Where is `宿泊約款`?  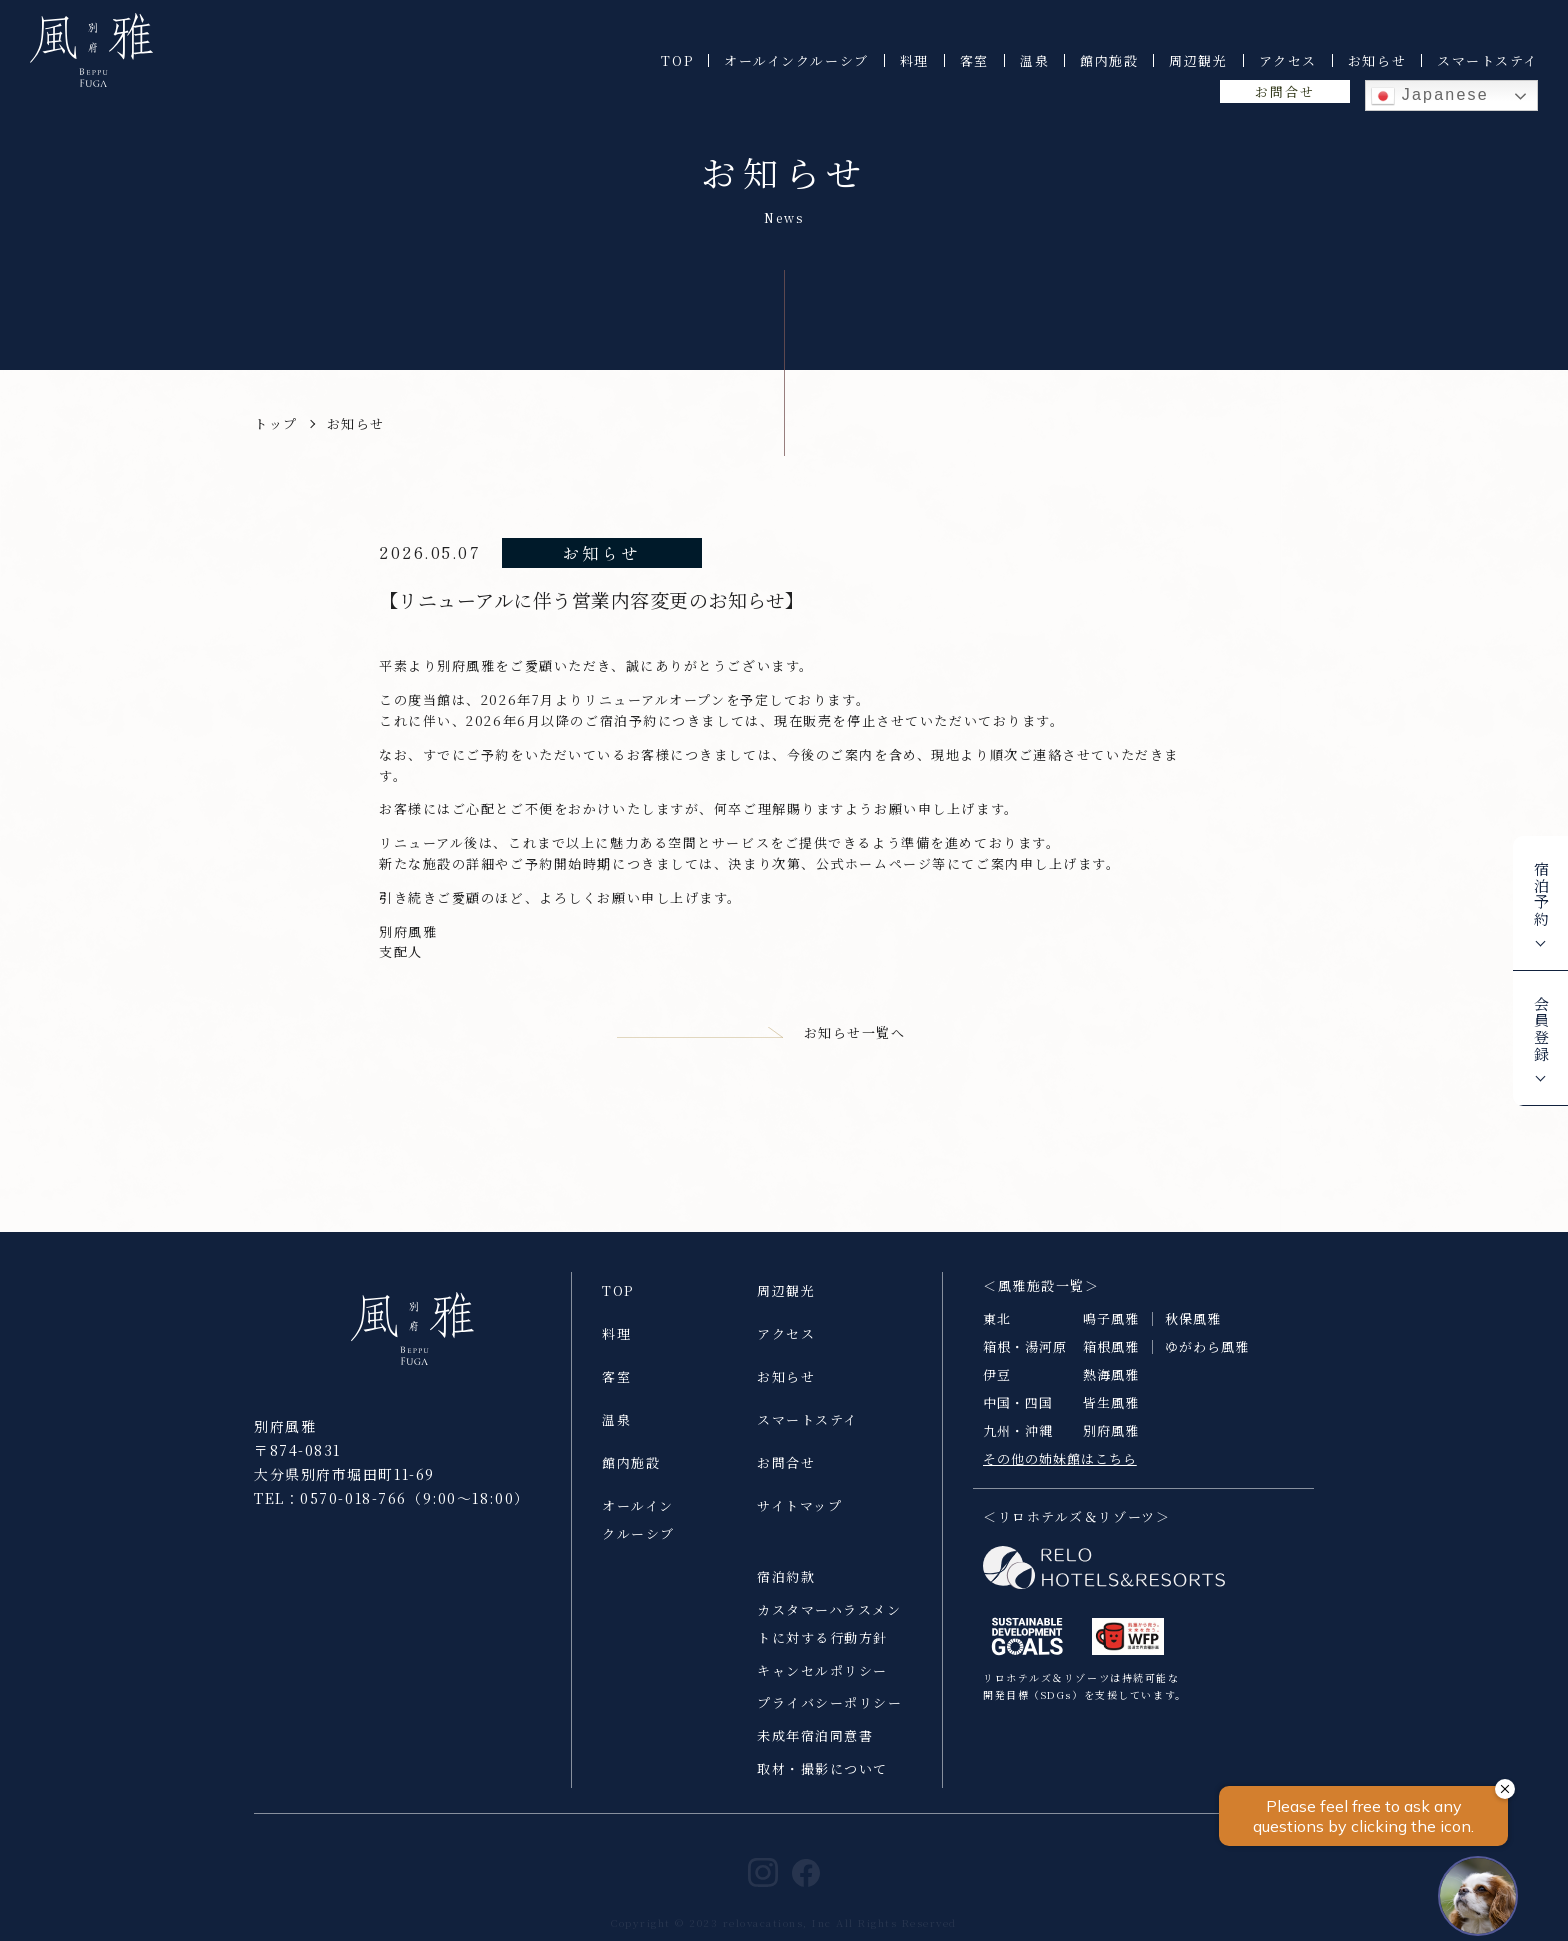 宿泊約款 is located at coordinates (786, 1593).